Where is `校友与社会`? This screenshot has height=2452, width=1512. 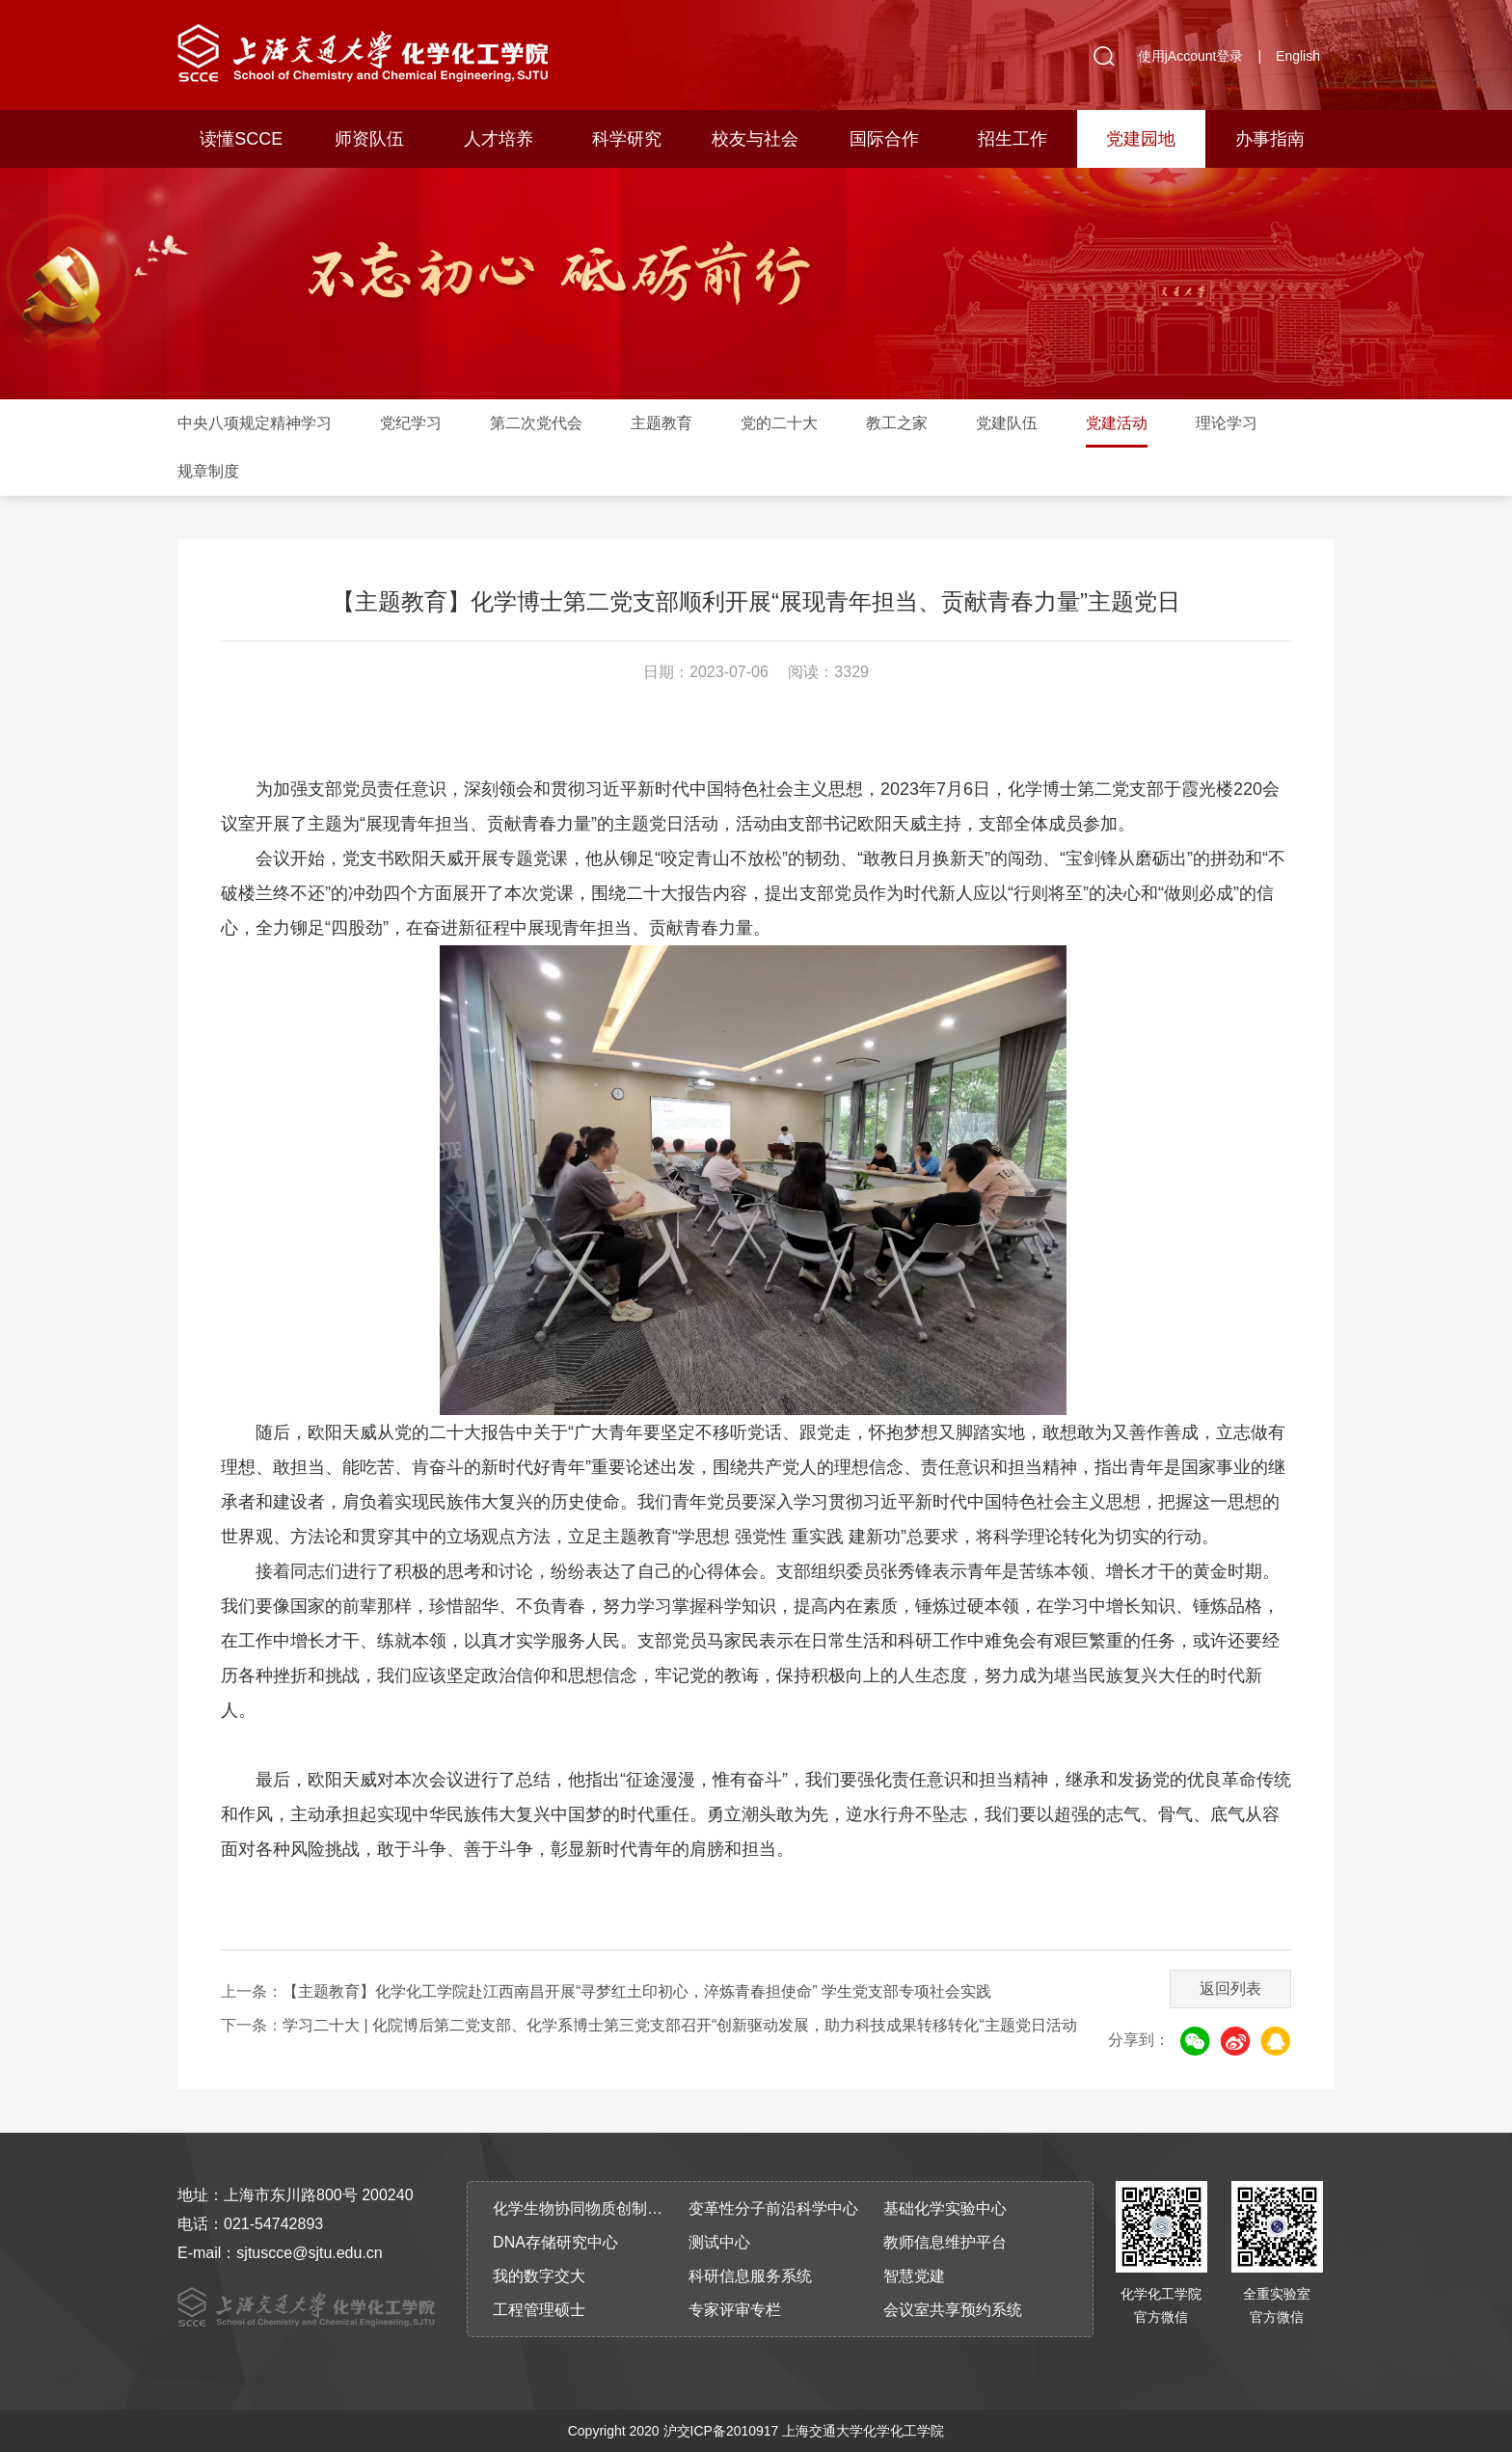 校友与社会 is located at coordinates (755, 139).